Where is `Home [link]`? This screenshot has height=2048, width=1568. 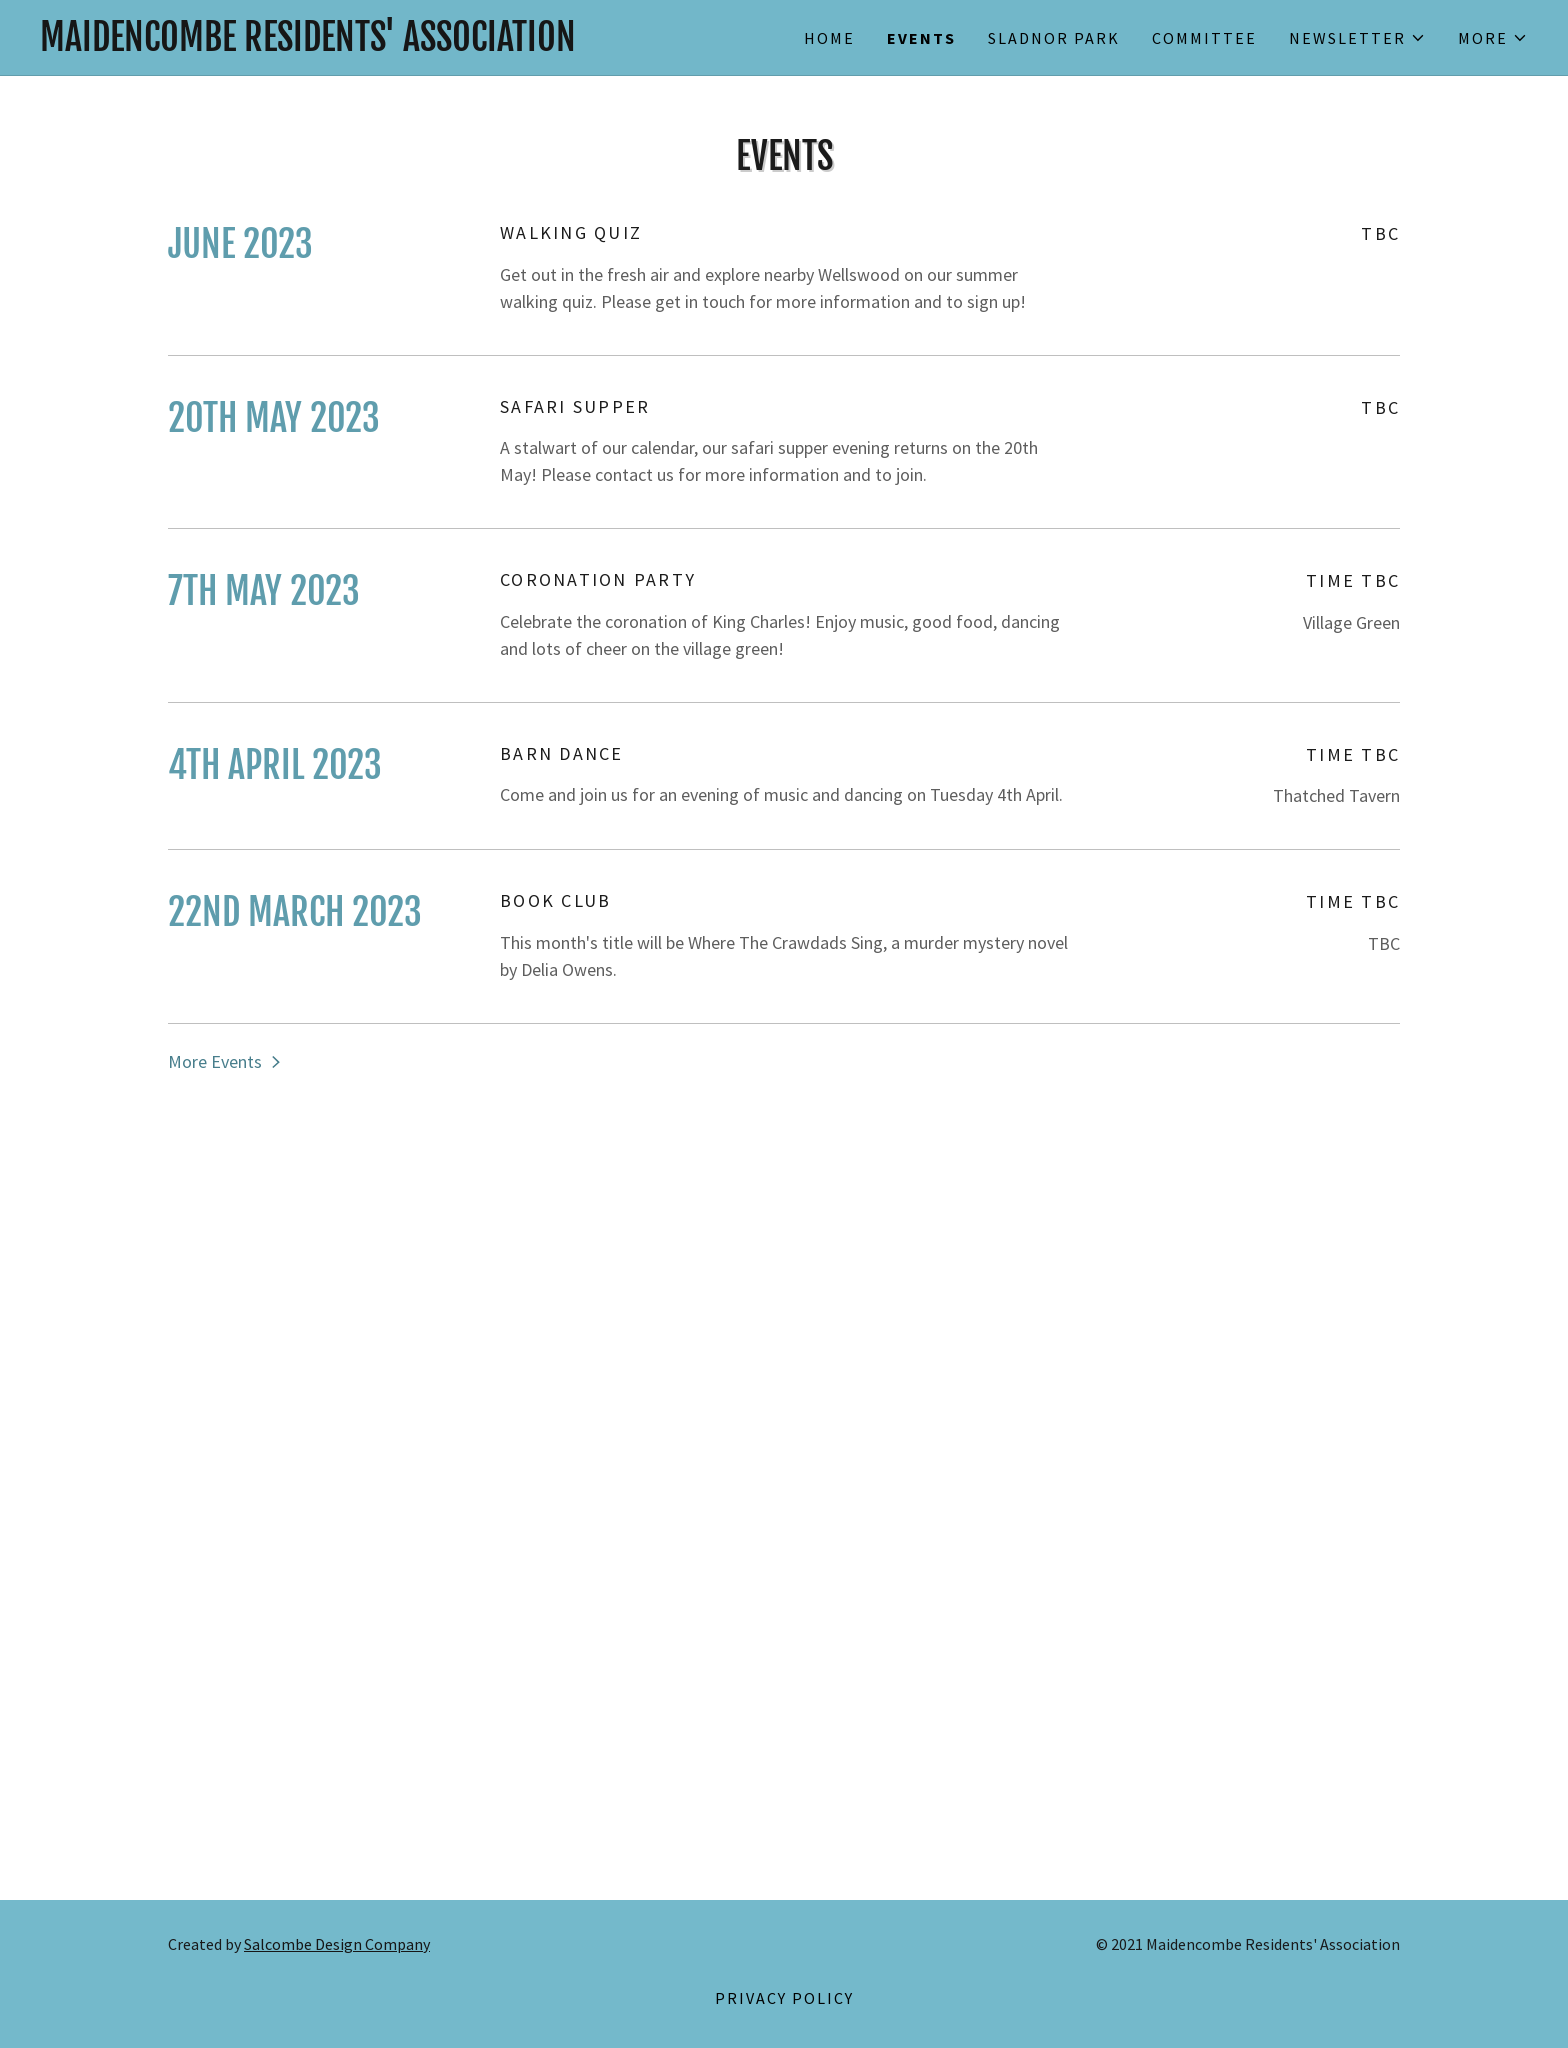
Home [link] is located at coordinates (829, 38).